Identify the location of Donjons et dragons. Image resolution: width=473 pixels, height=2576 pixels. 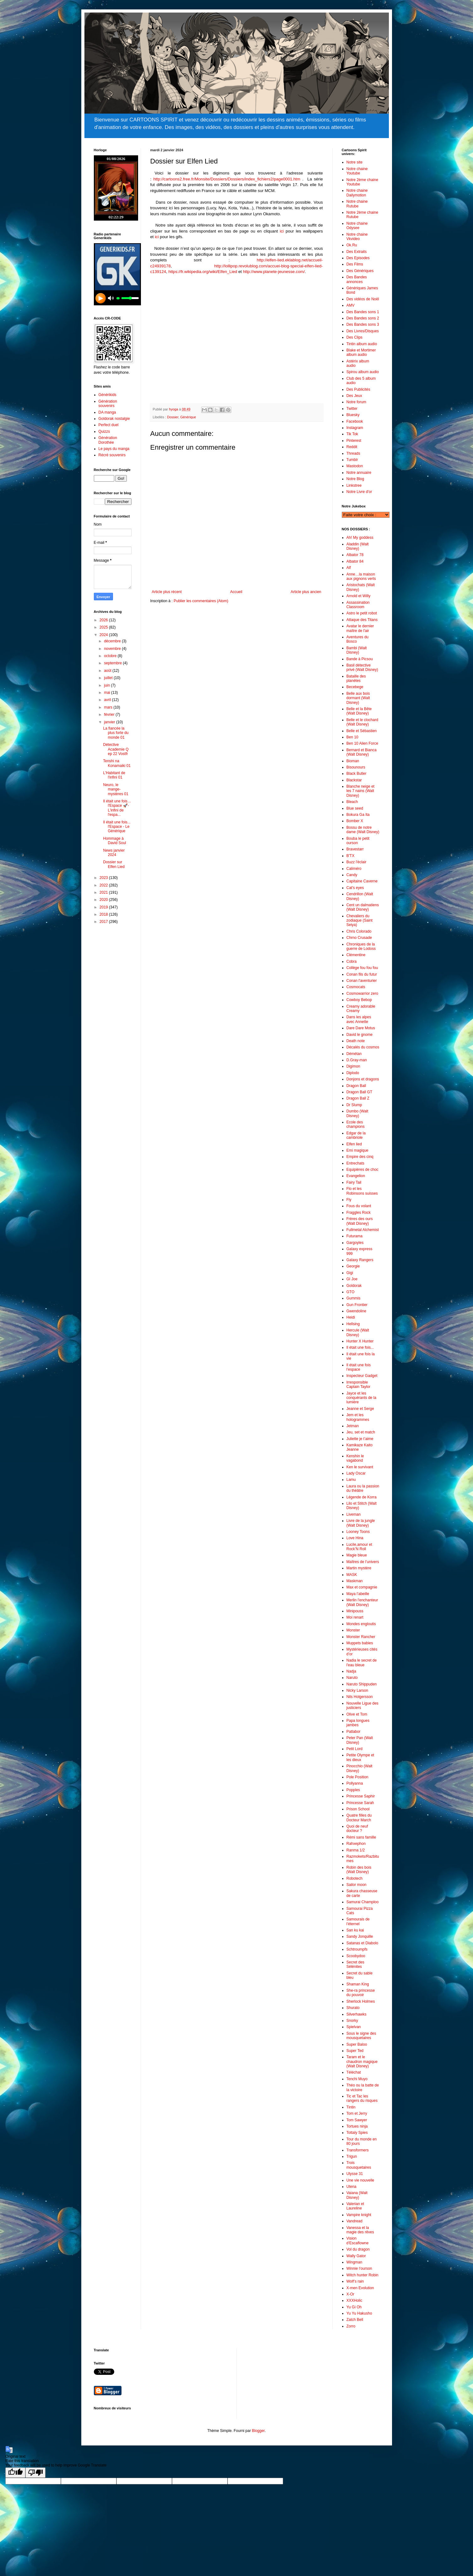
(363, 1079).